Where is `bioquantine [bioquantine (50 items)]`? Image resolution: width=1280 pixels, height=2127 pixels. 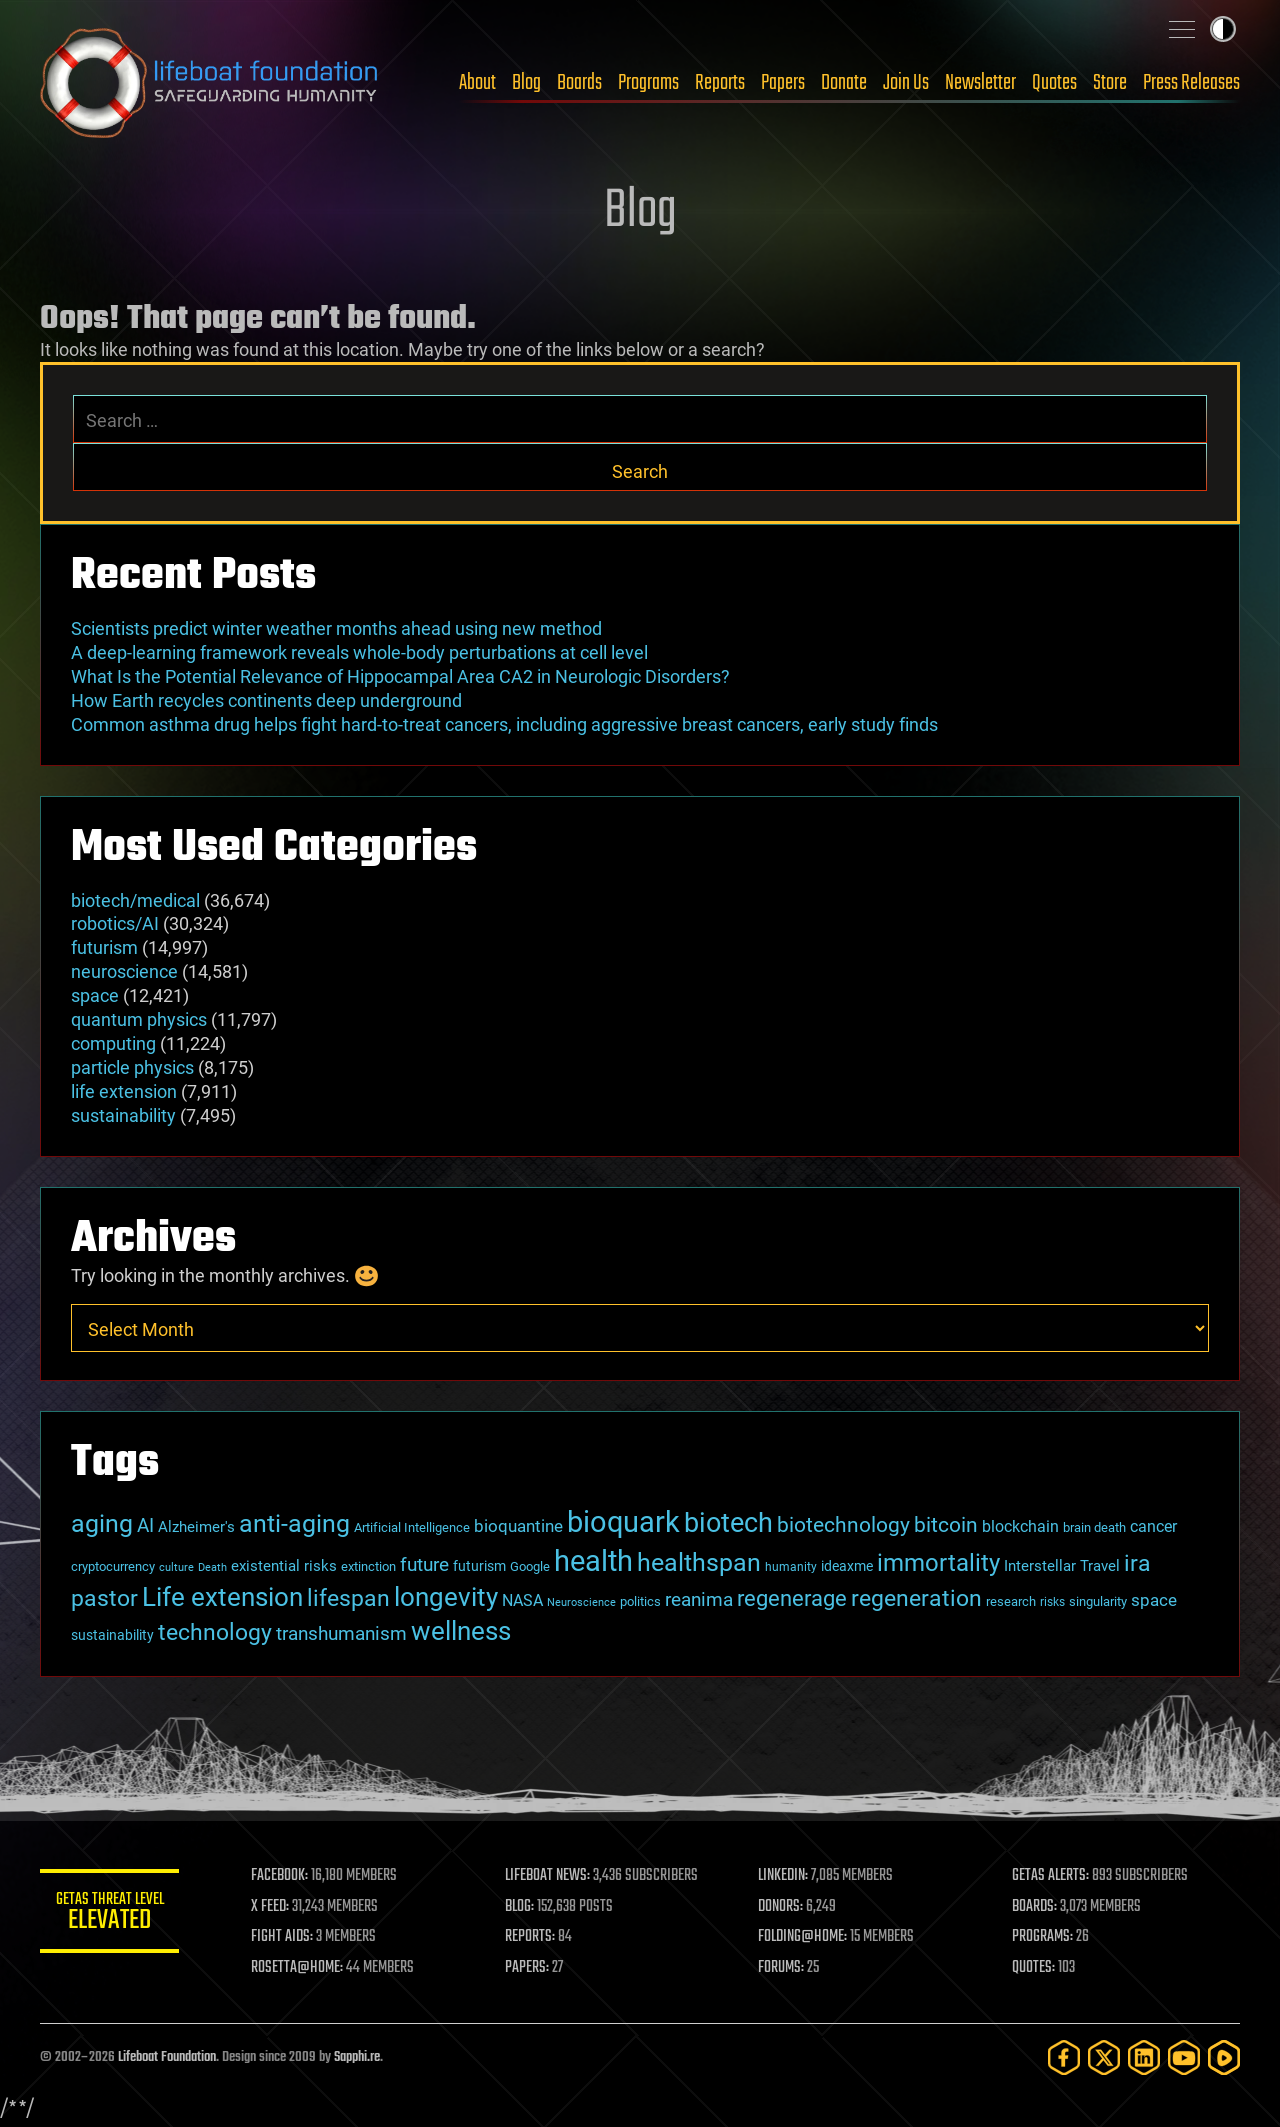
bioquantine [bioquantine (50 items)] is located at coordinates (518, 1526).